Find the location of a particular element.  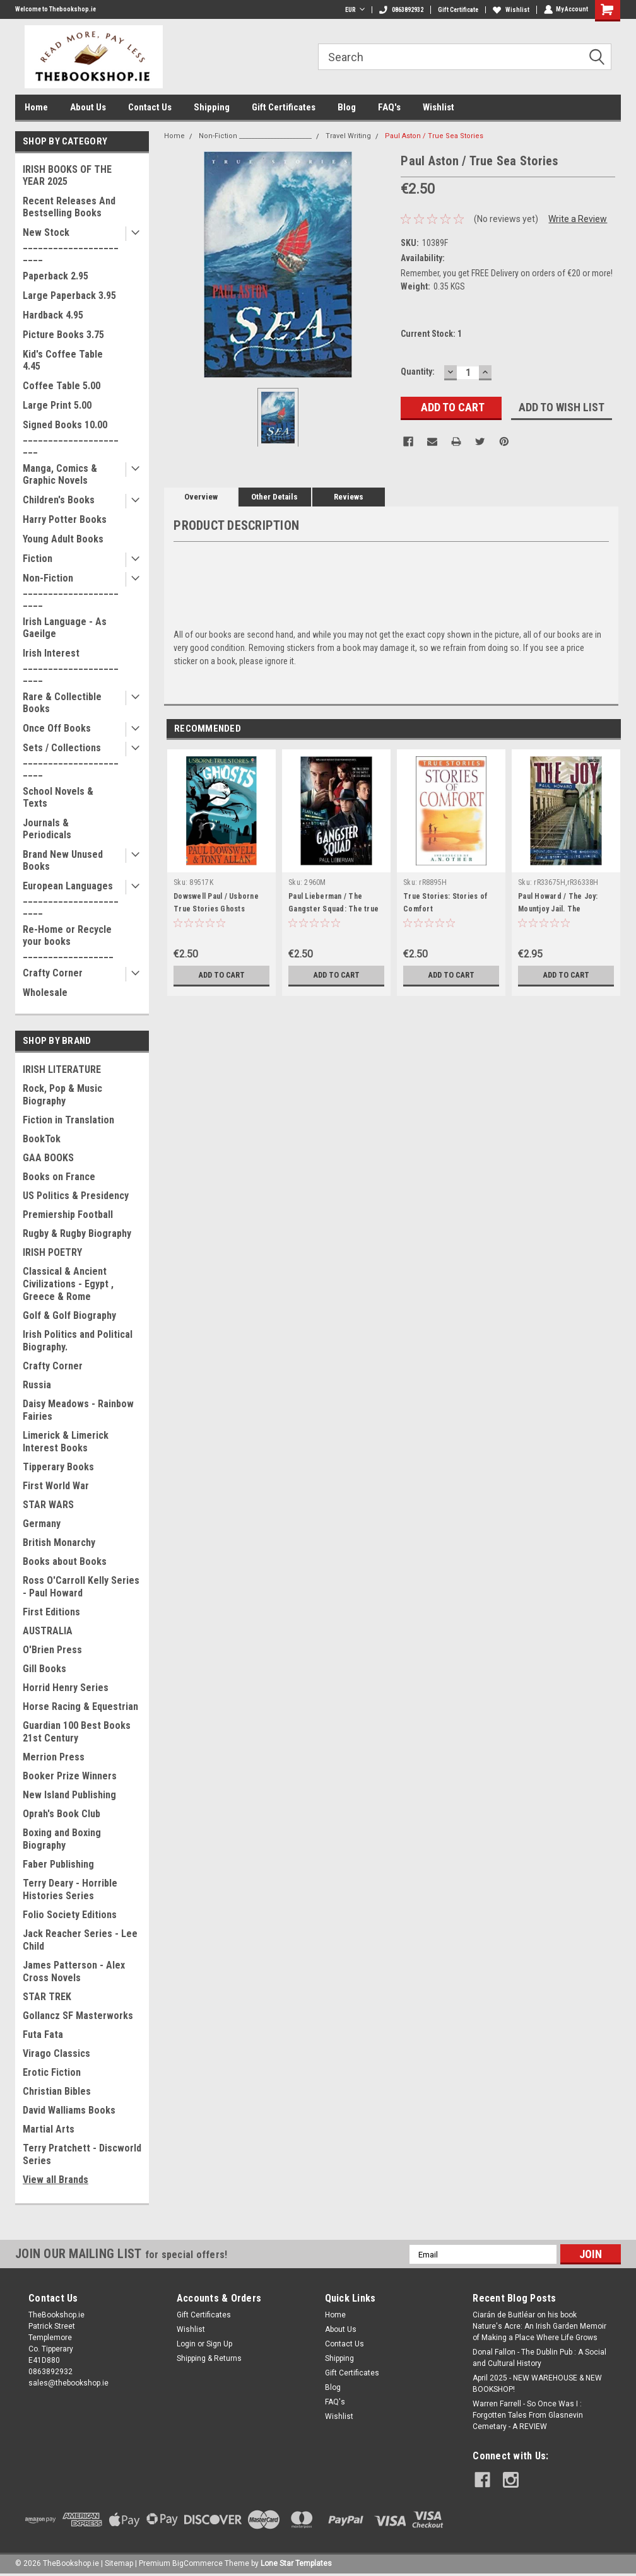

Irish Language - As Gaeilge is located at coordinates (65, 628).